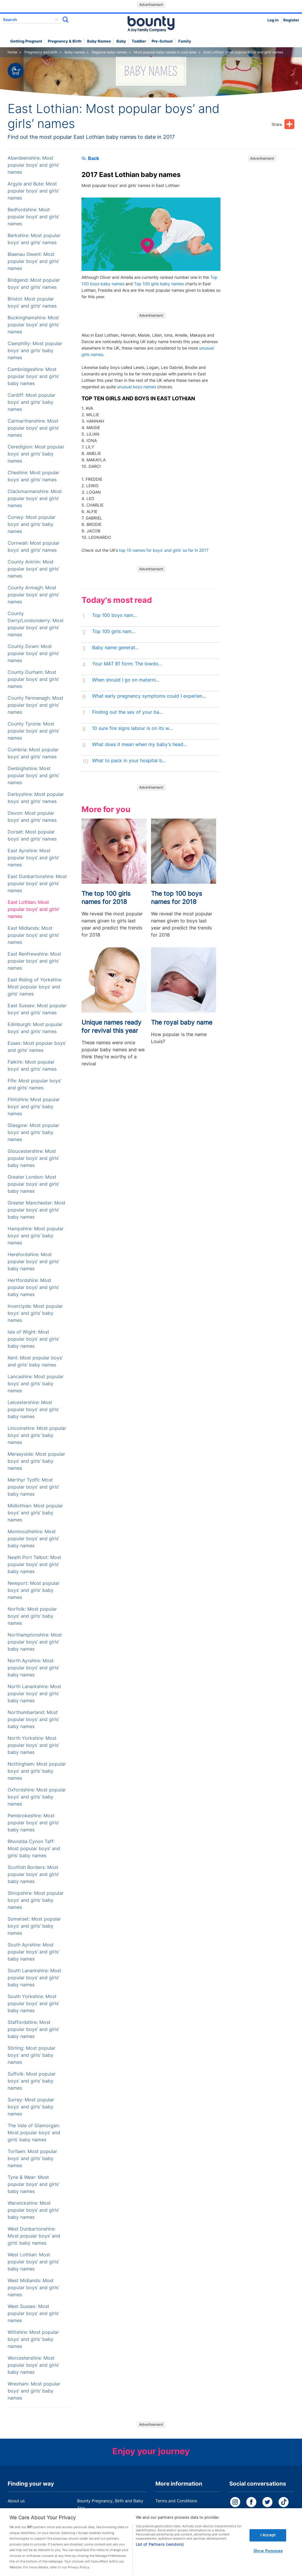 The image size is (302, 2576). I want to click on Fife: Most popular boys’ and girls’ names, so click(34, 1084).